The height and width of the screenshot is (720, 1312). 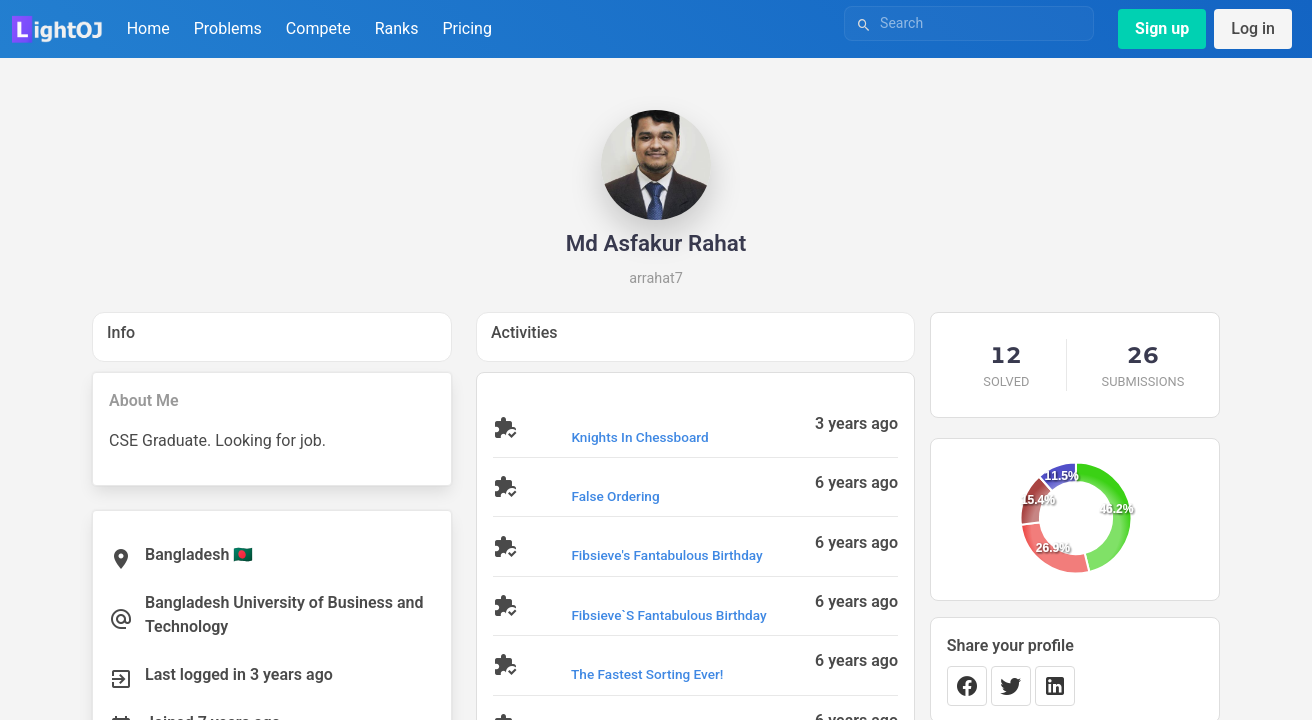 I want to click on Ranks, so click(x=397, y=28).